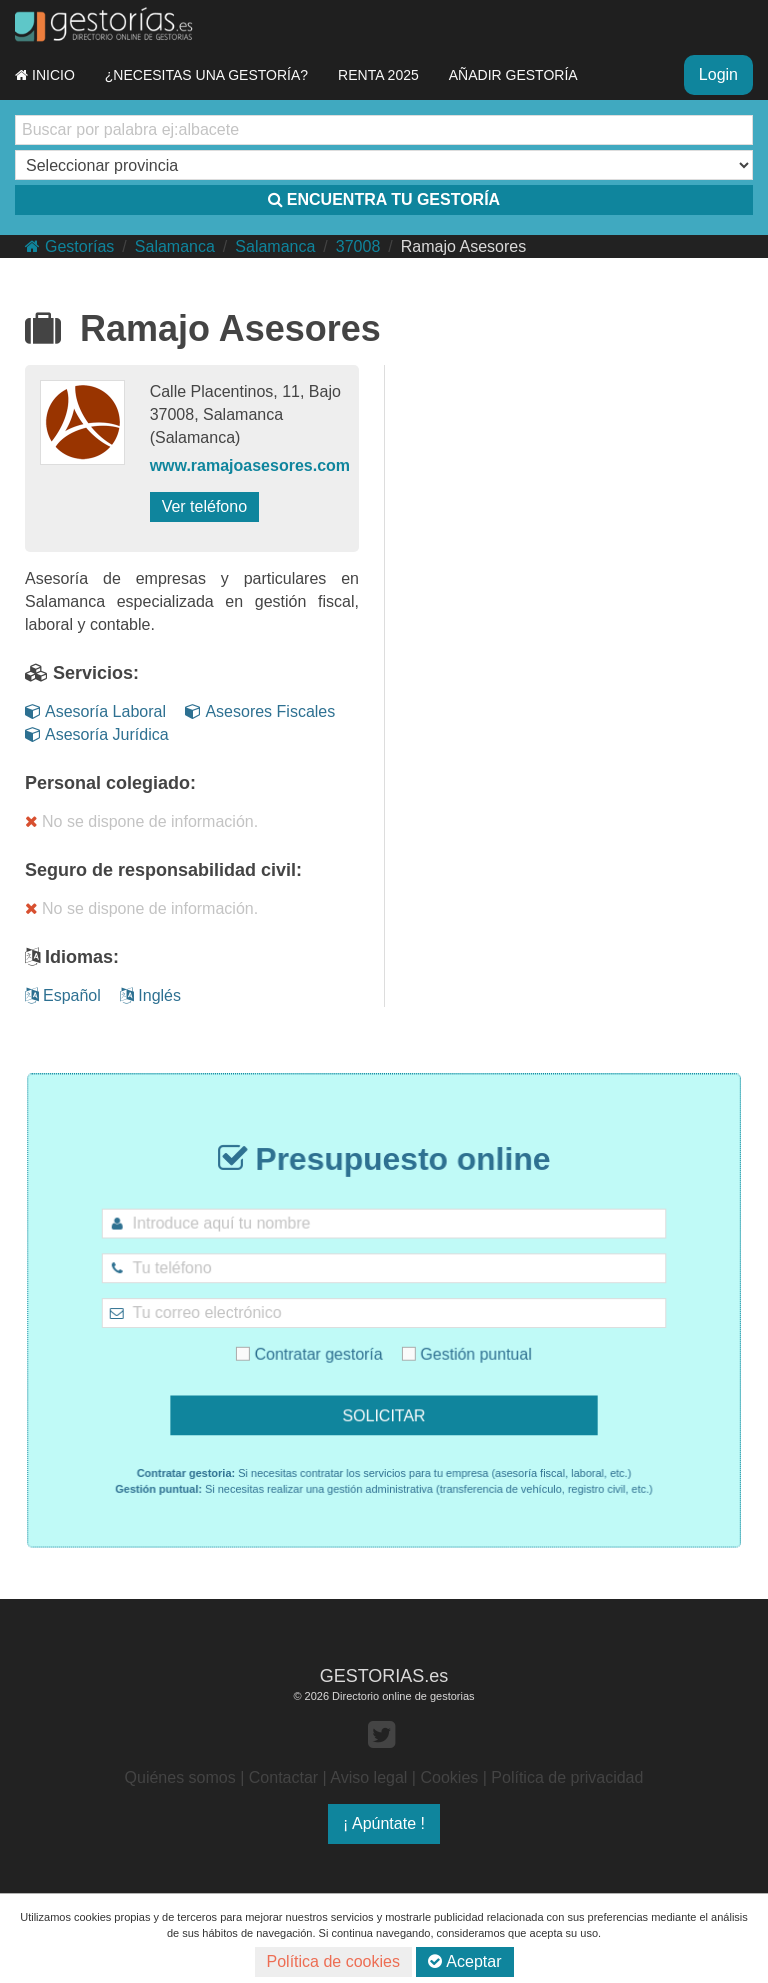  Describe the element at coordinates (180, 1777) in the screenshot. I see `Quiénes somos` at that location.